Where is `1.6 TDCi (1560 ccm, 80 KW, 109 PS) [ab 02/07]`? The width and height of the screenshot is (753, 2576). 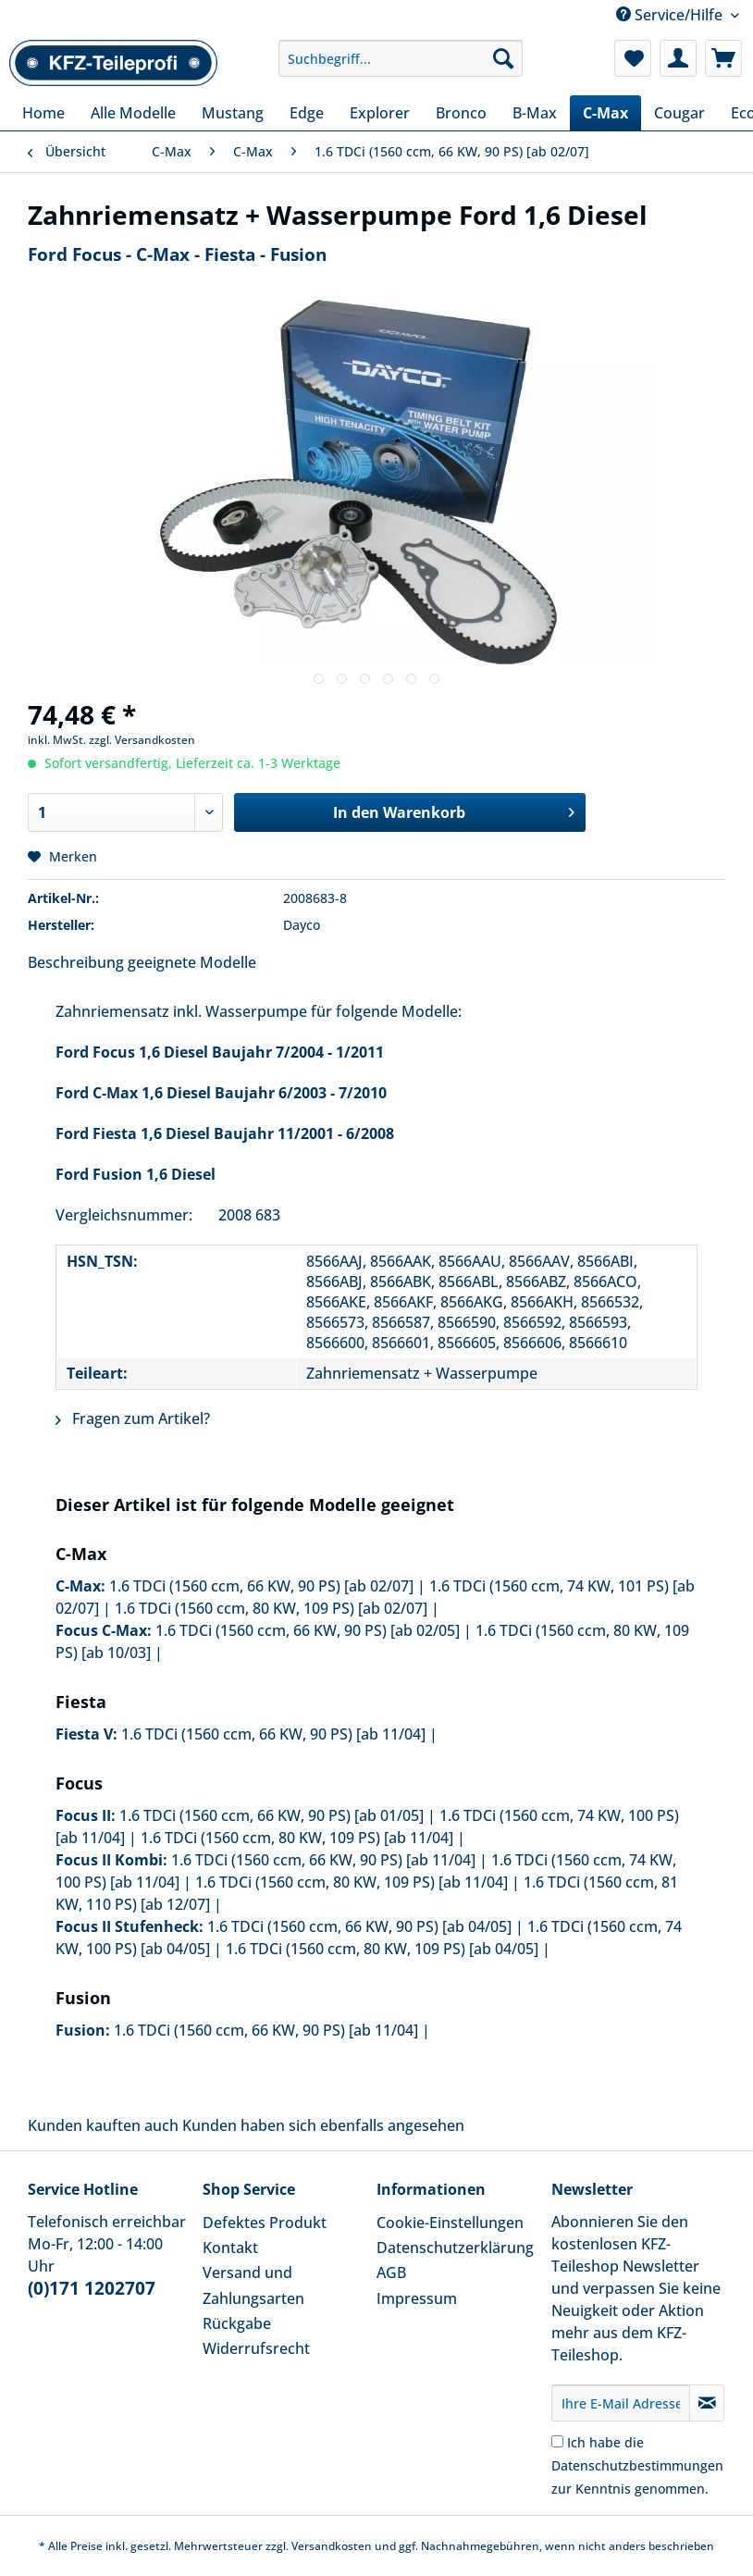
1.6 TDCi (1560 ccm, 80 KW, 109 PS) [ab 02/07] is located at coordinates (271, 1608).